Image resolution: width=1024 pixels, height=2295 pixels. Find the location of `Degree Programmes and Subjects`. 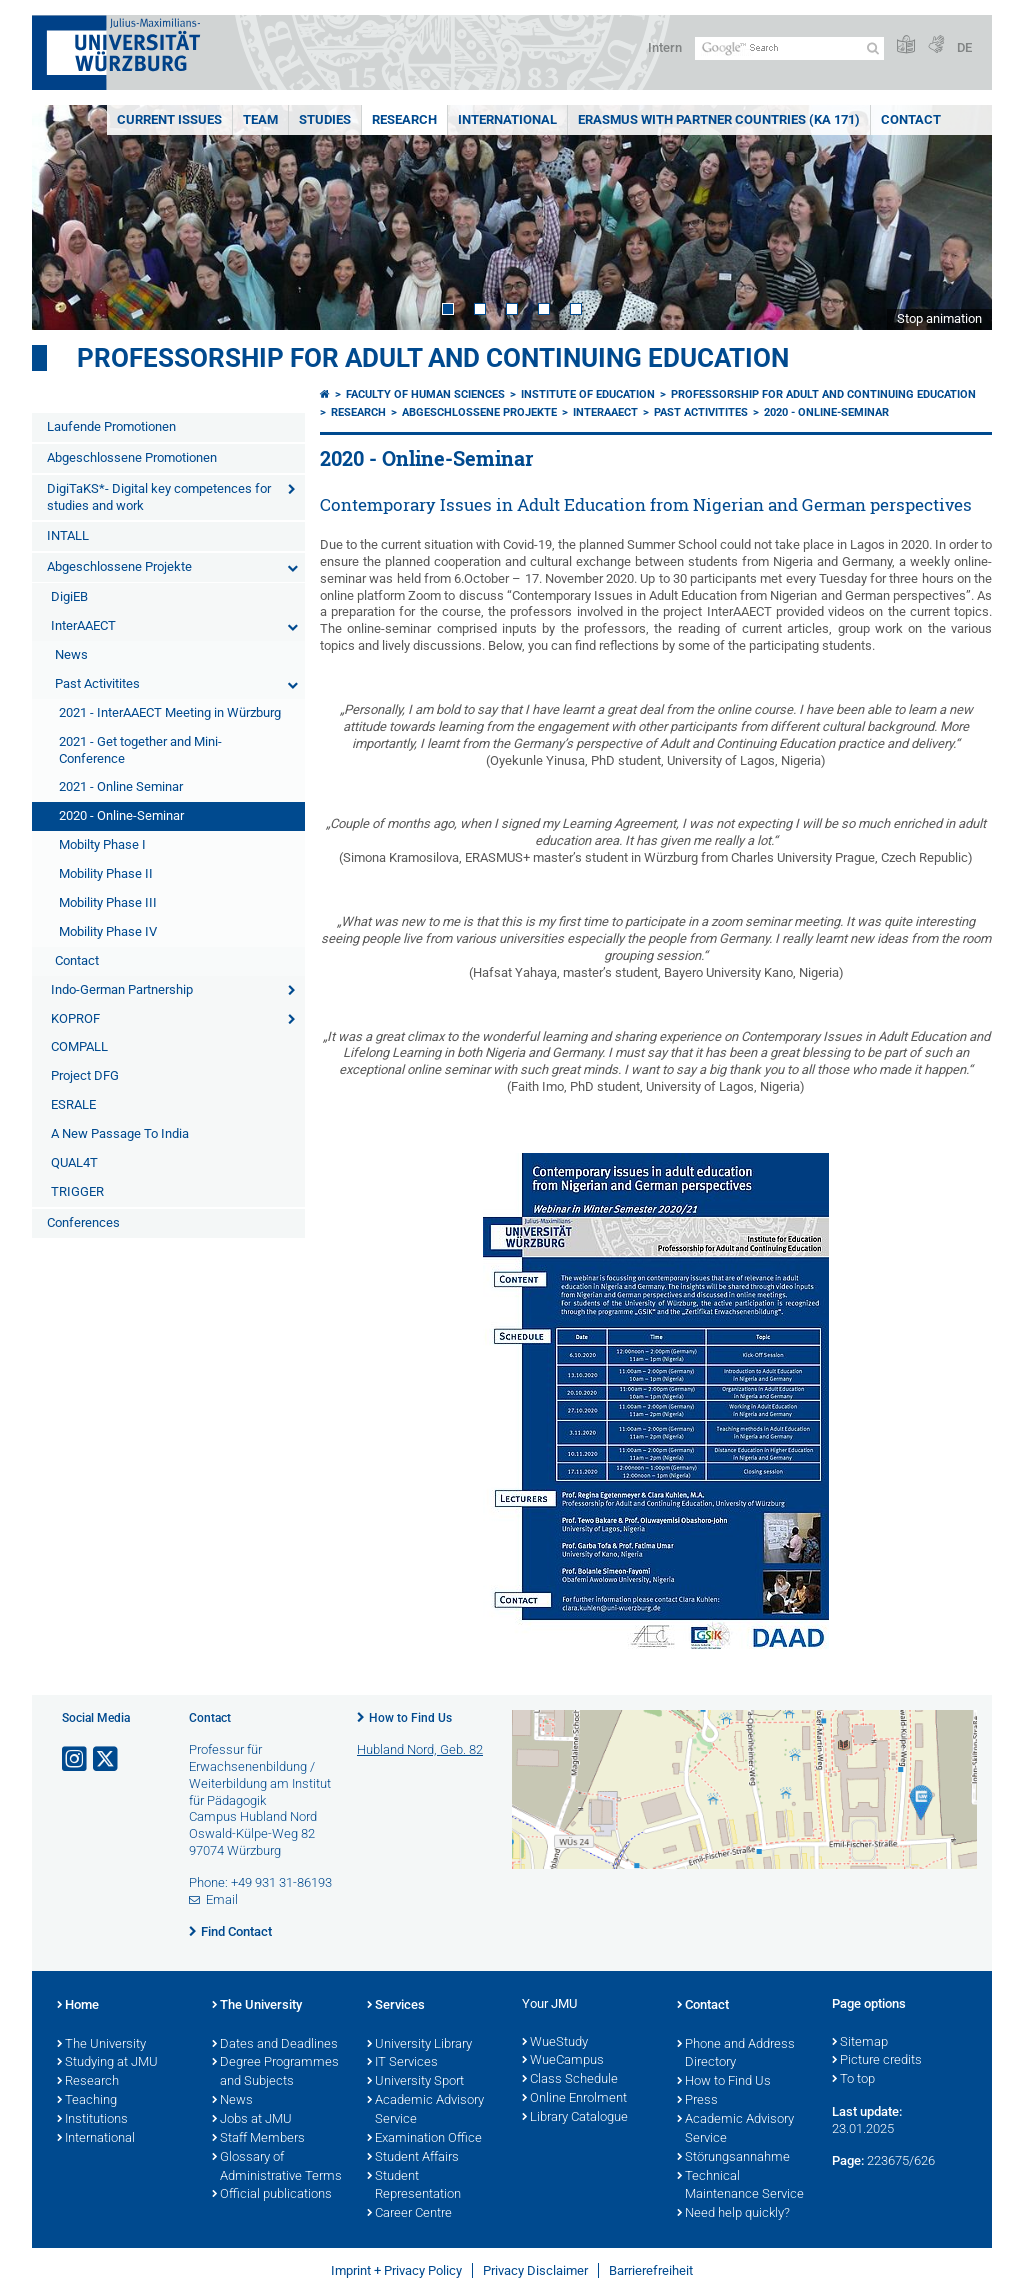

Degree Programmes and Subjects is located at coordinates (275, 2072).